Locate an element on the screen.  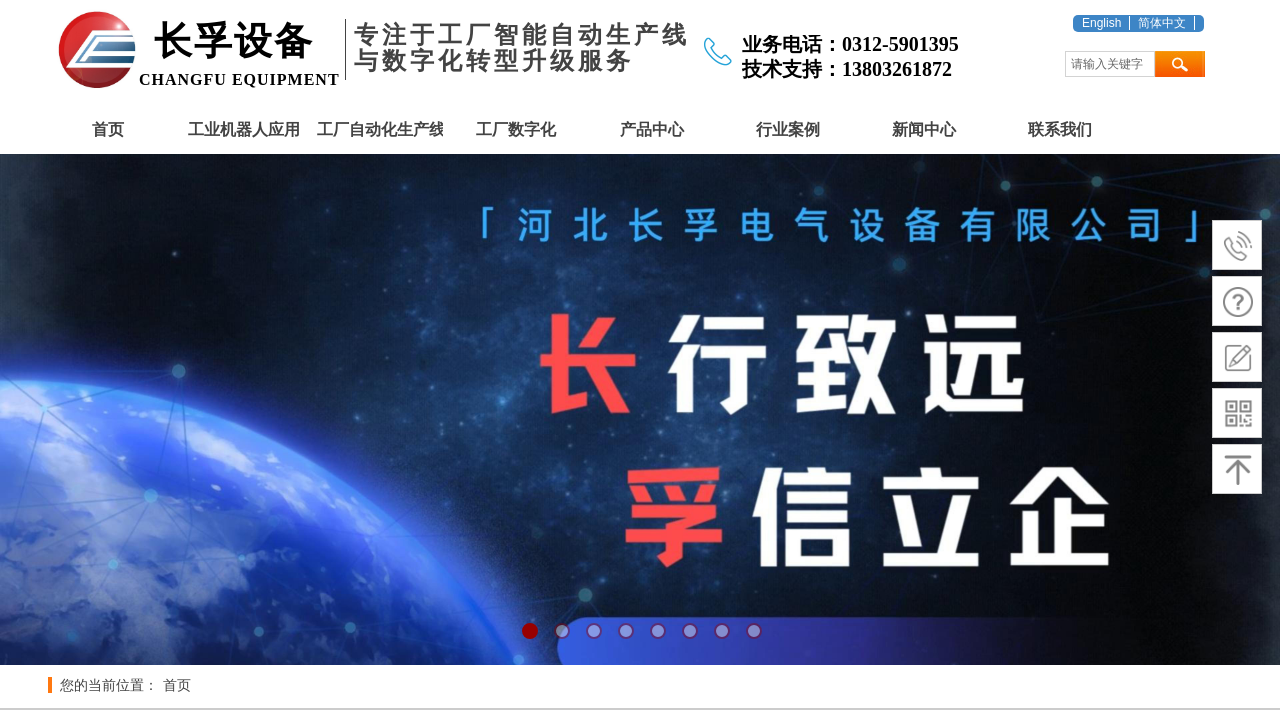
工厂数字化 is located at coordinates (516, 129).